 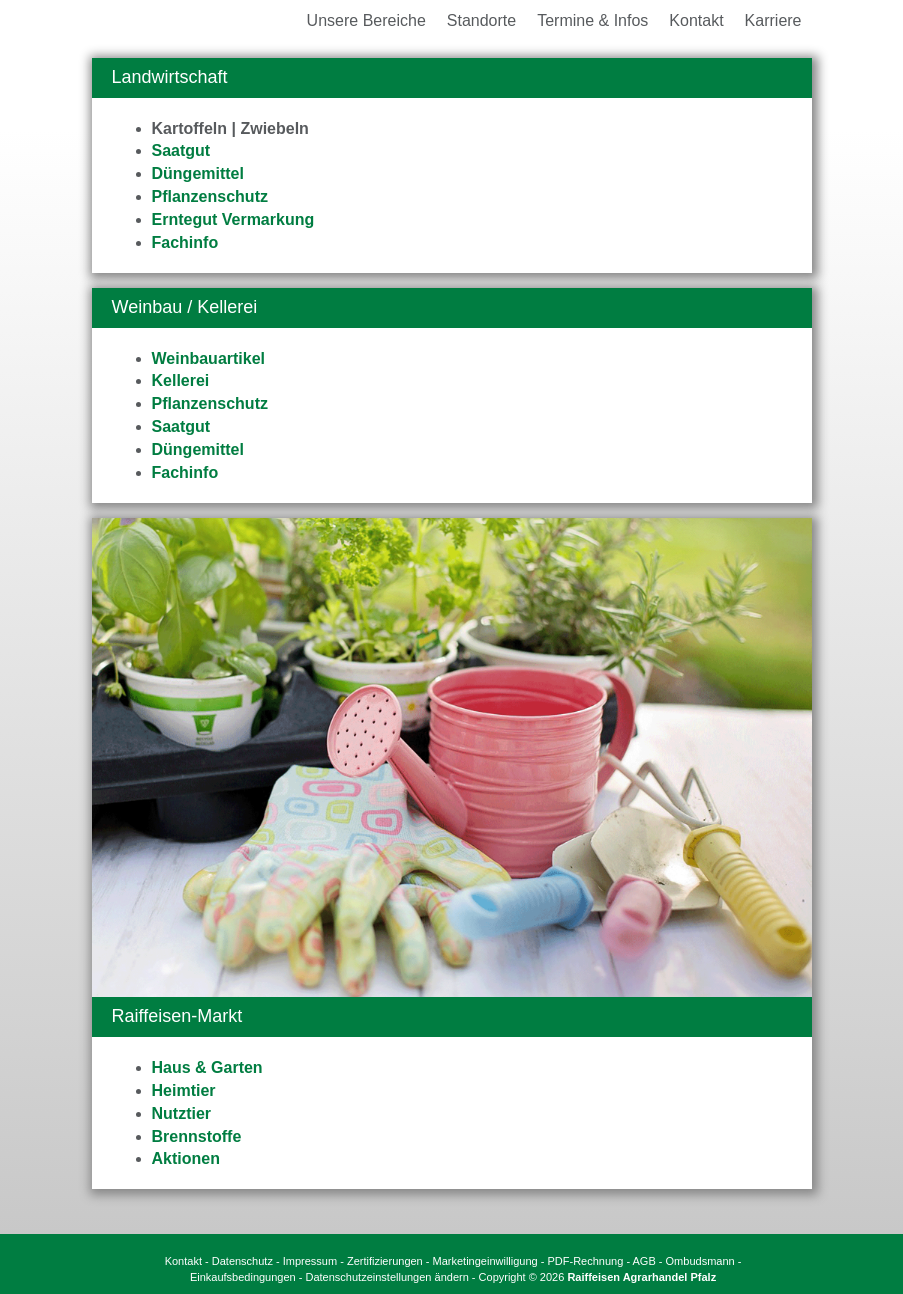 What do you see at coordinates (385, 1261) in the screenshot?
I see `Zertifizierungen` at bounding box center [385, 1261].